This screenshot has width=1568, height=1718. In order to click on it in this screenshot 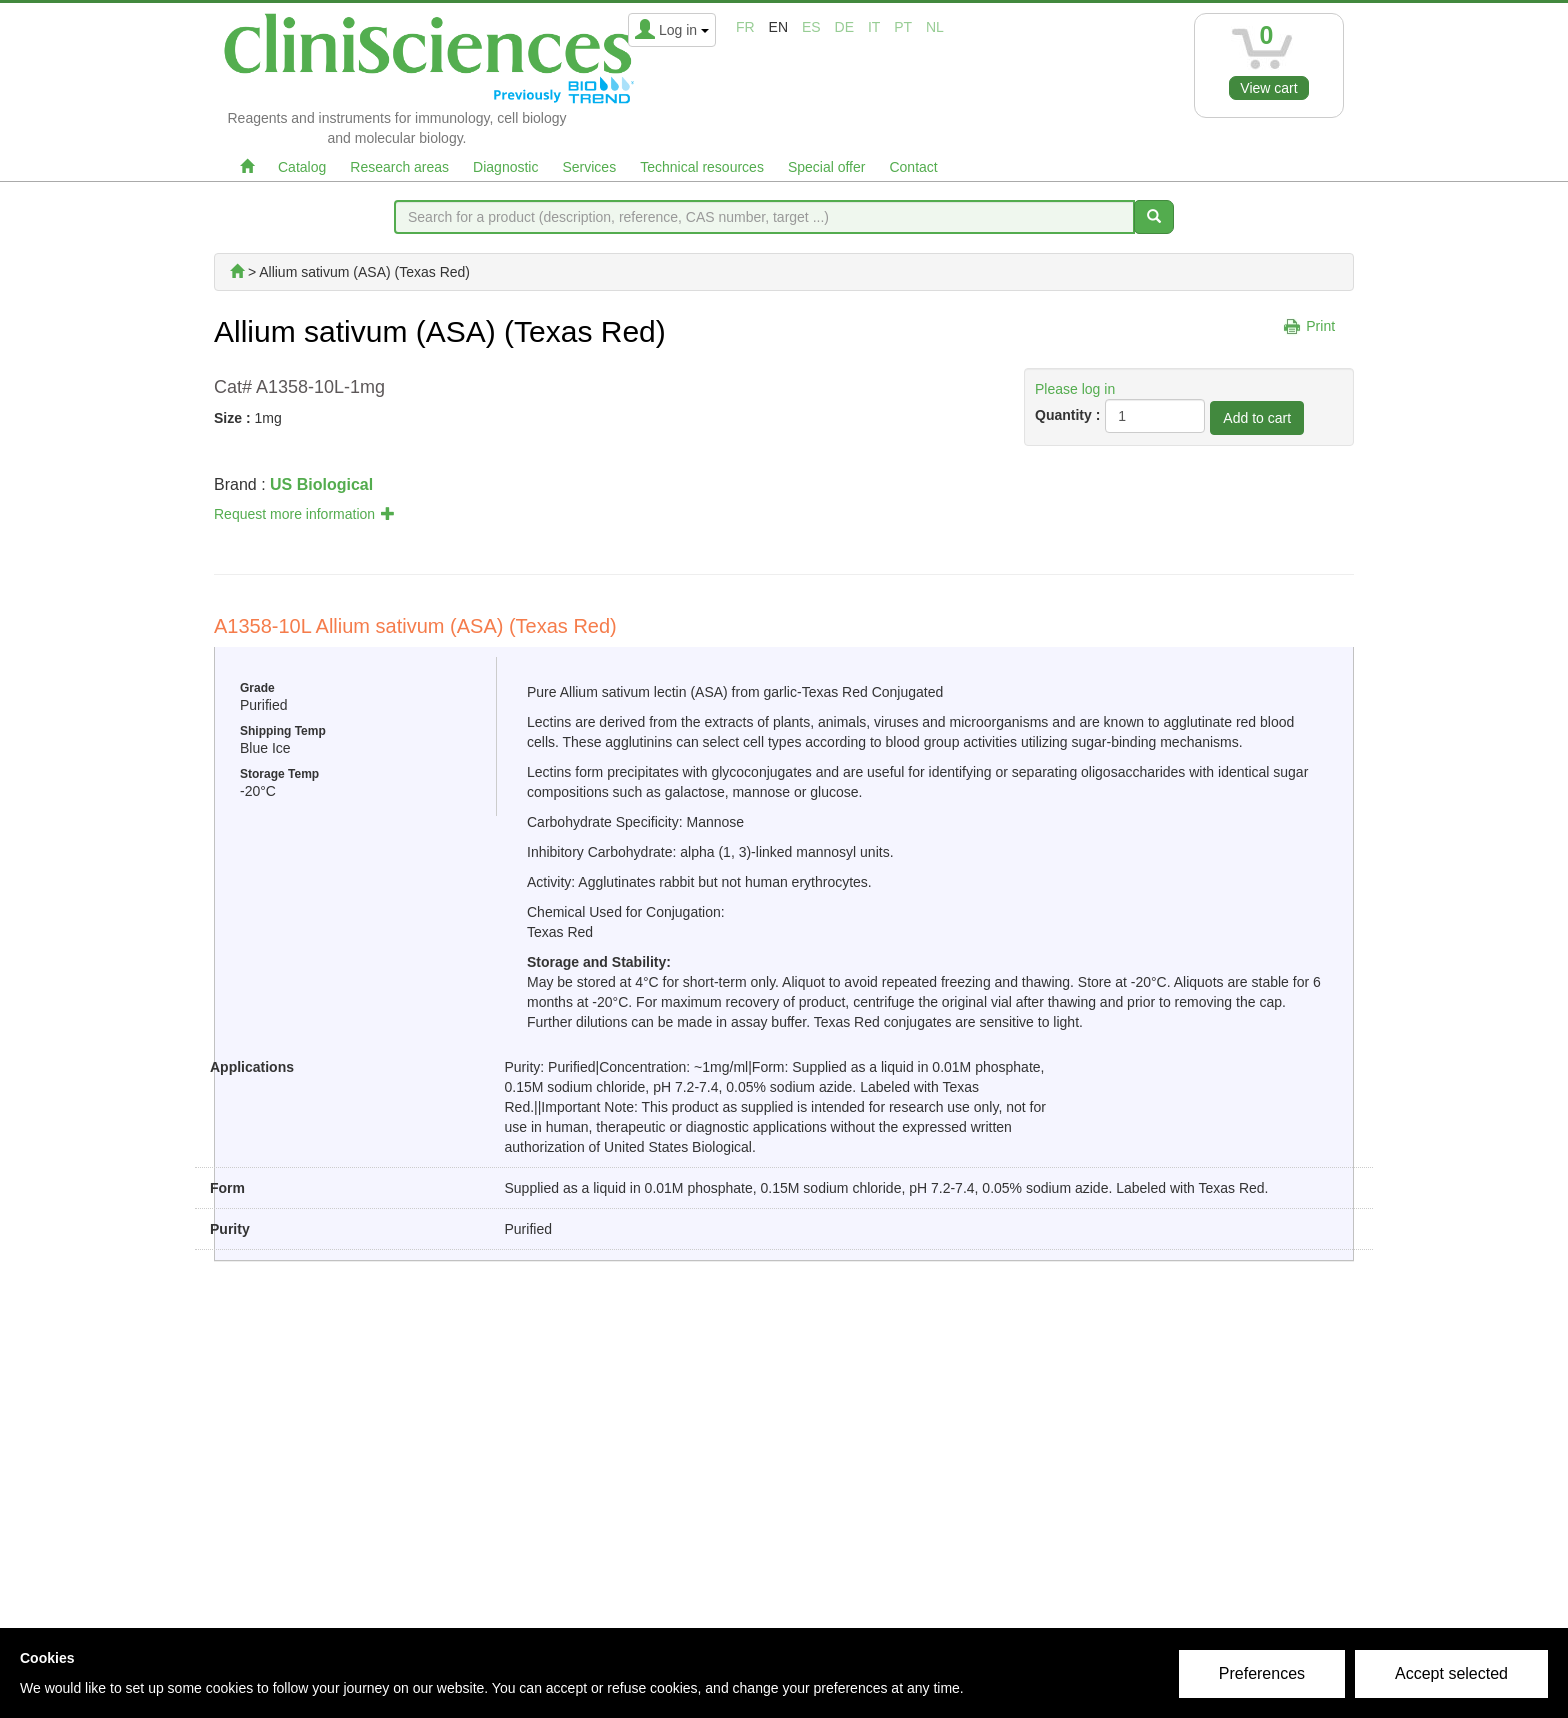, I will do `click(874, 27)`.